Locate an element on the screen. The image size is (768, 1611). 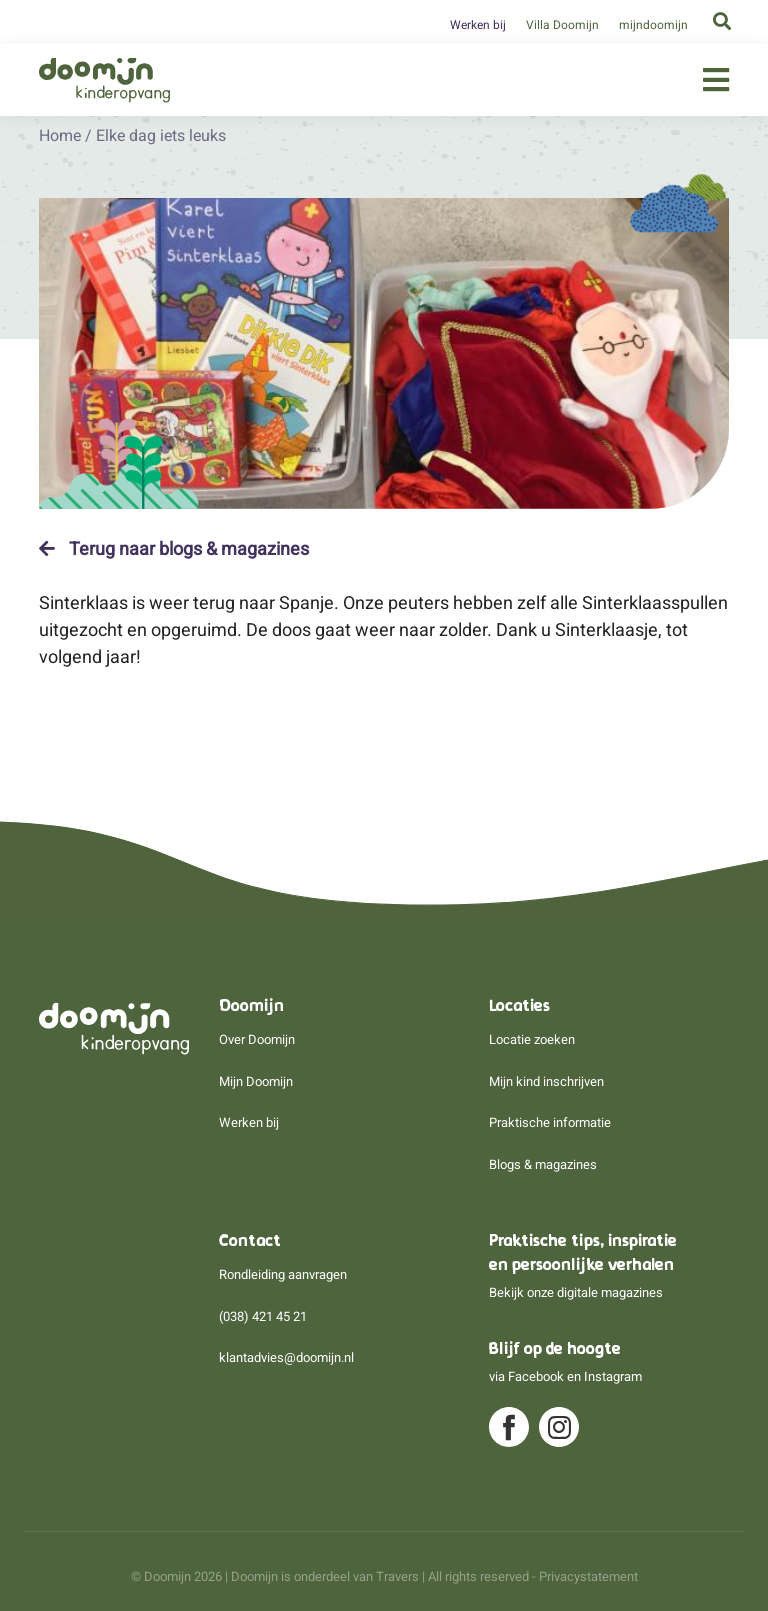
Mijn Doomijn is located at coordinates (256, 1081).